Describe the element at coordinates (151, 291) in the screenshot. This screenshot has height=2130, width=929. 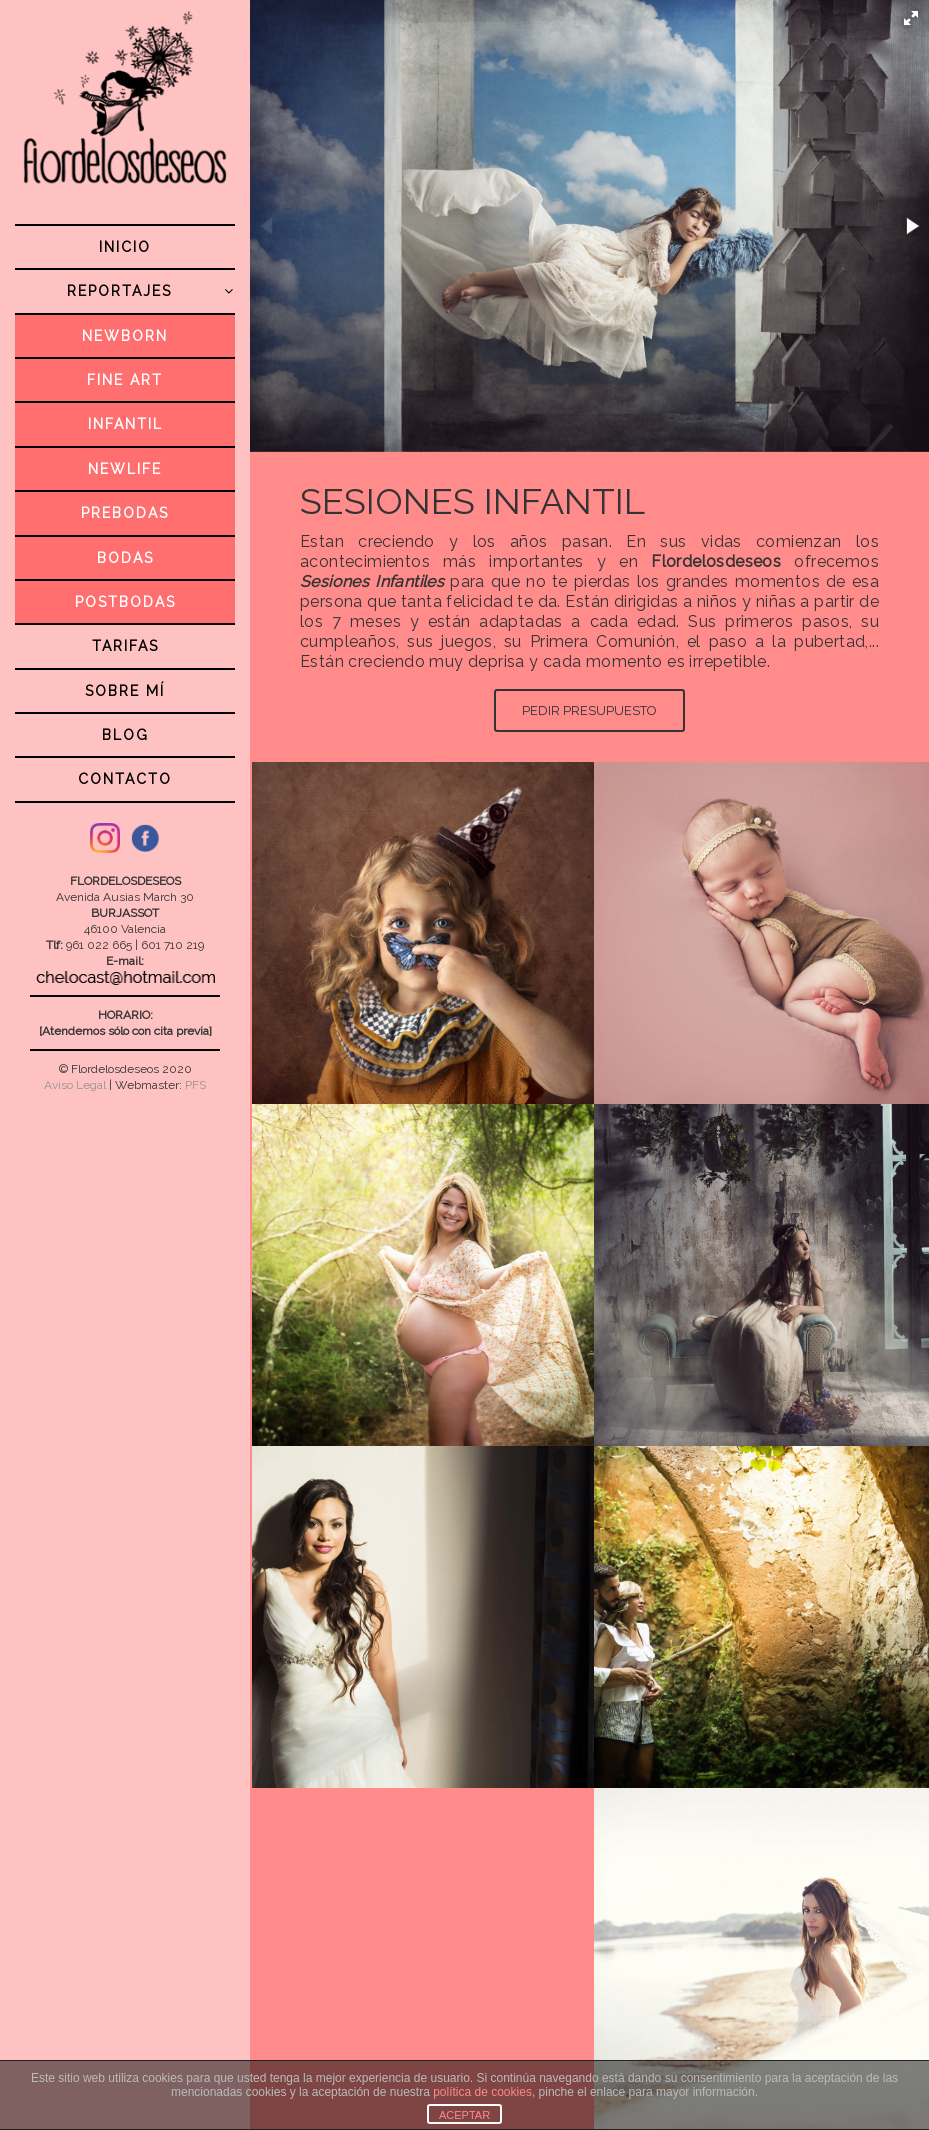
I see `REPORTAJES` at that location.